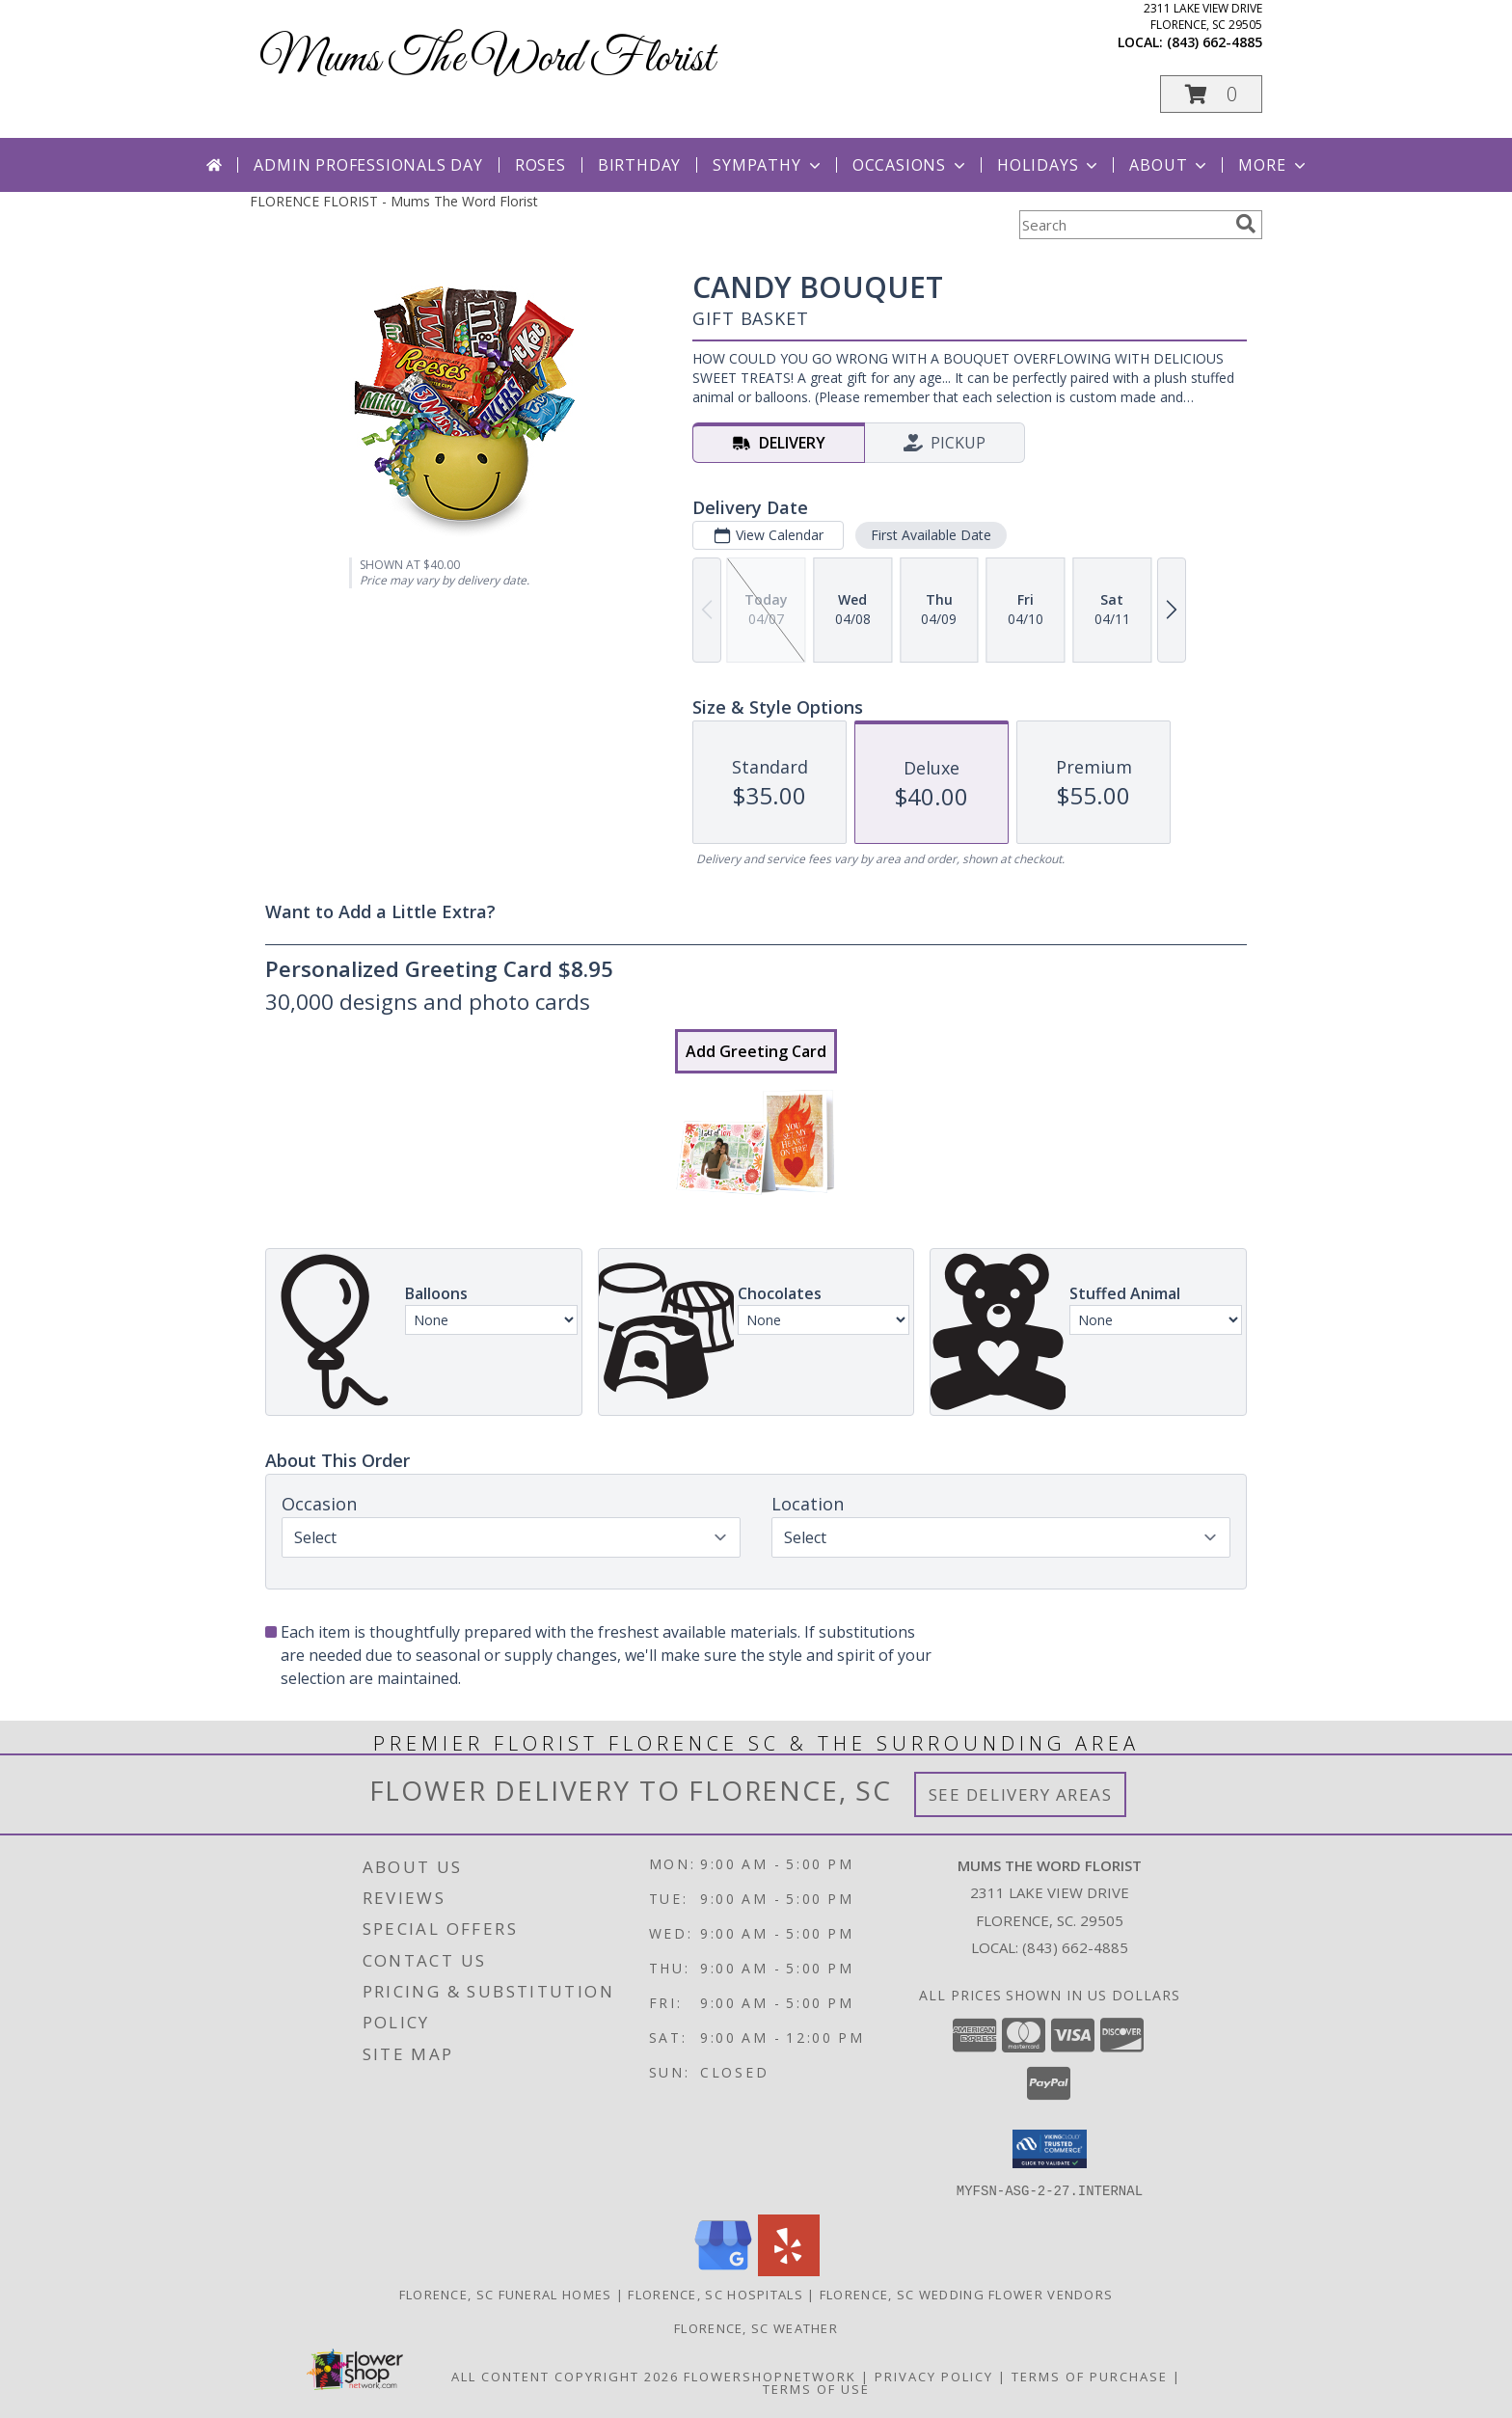  What do you see at coordinates (1214, 42) in the screenshot?
I see `(843) 662-4885 [Call local number: +1-843-662-4885]` at bounding box center [1214, 42].